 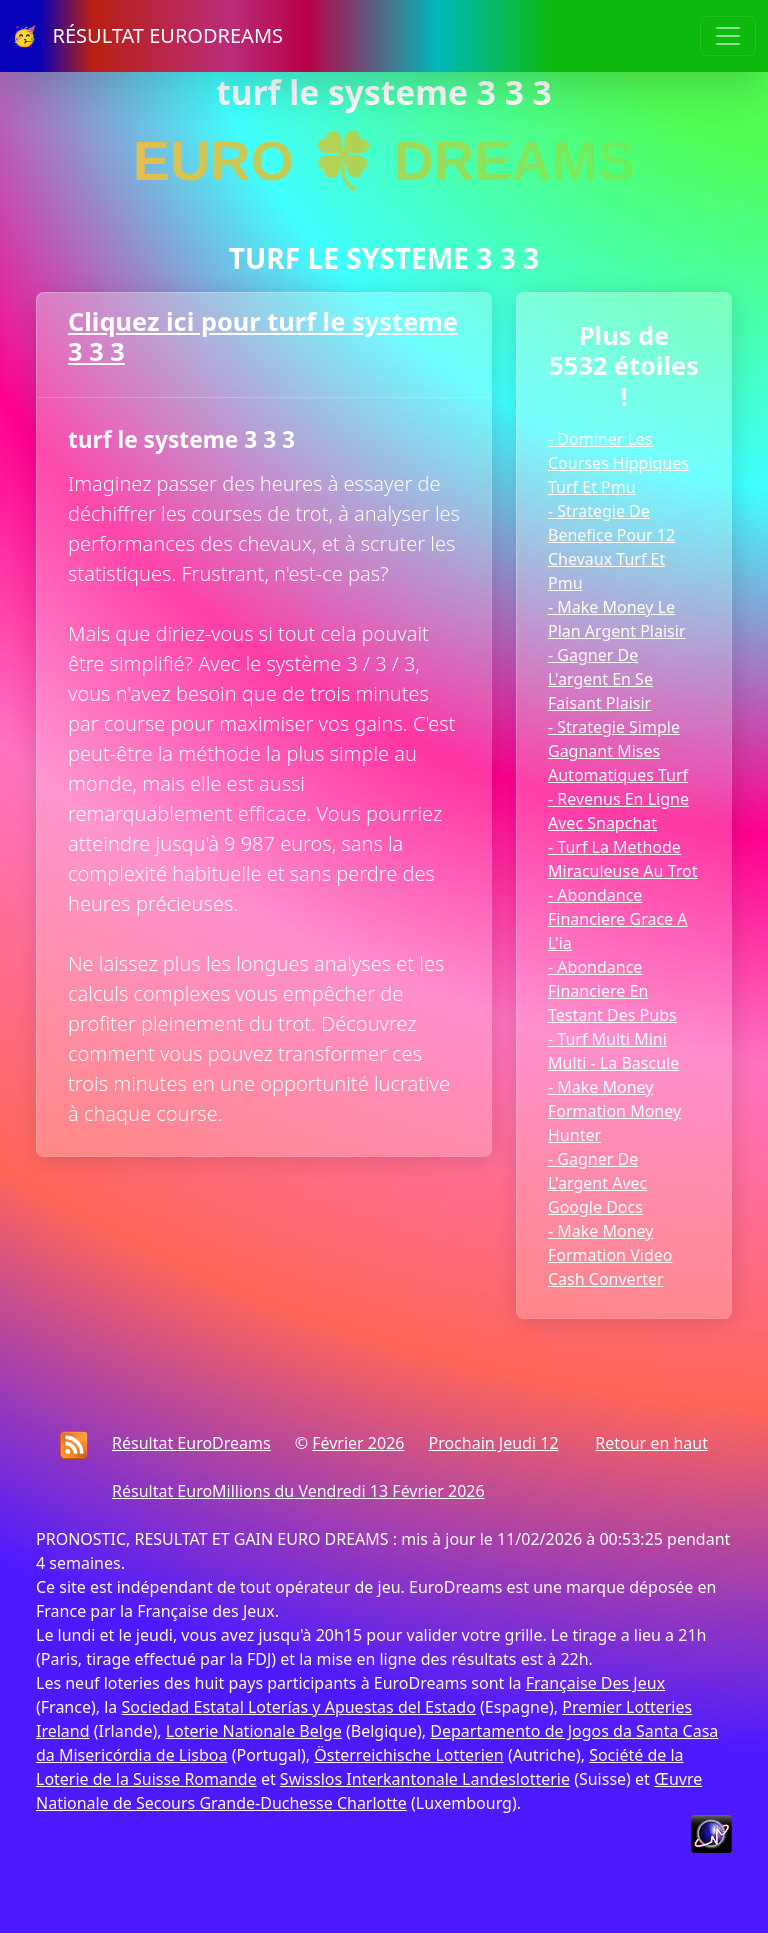 What do you see at coordinates (651, 1443) in the screenshot?
I see `Retour en haut` at bounding box center [651, 1443].